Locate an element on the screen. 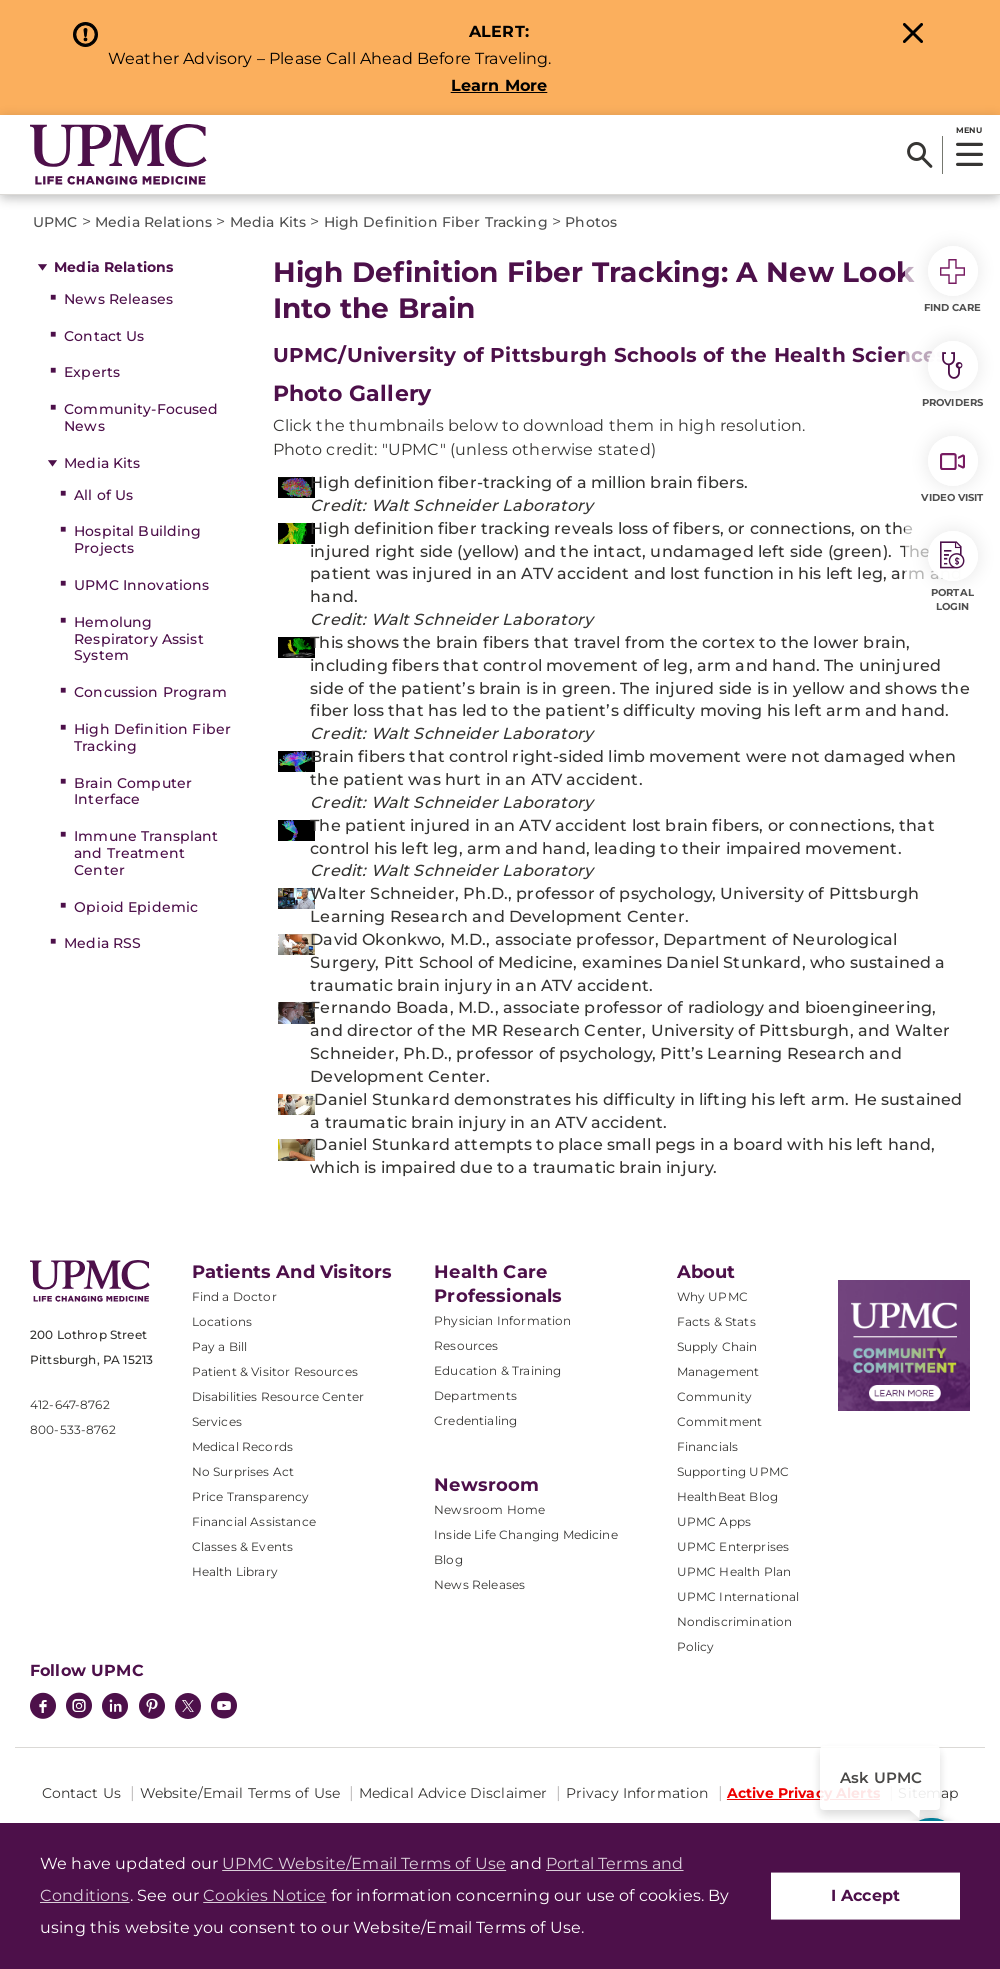 The height and width of the screenshot is (1969, 1000). Patient & Visitor Resources is located at coordinates (275, 1371).